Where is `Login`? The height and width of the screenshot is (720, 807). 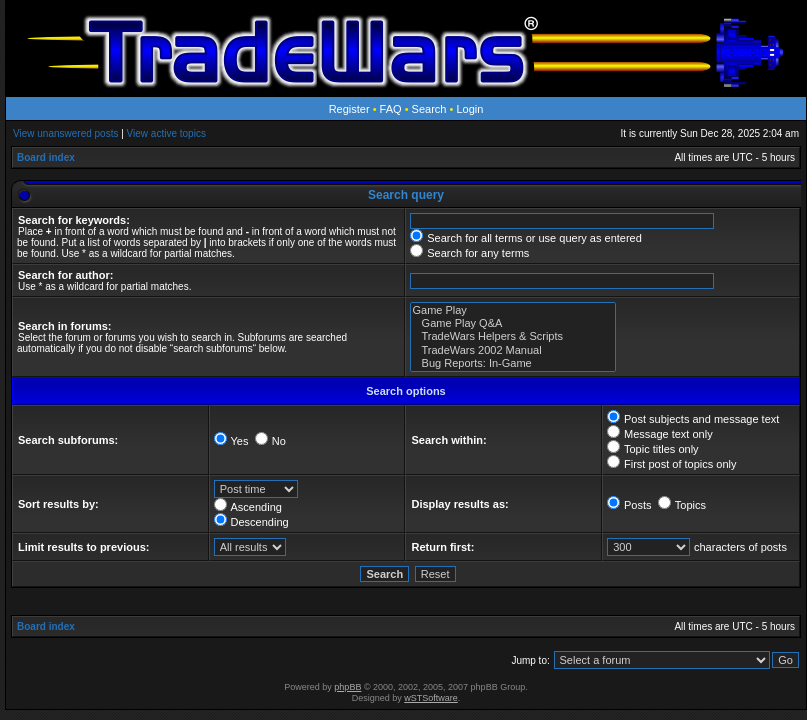 Login is located at coordinates (469, 109).